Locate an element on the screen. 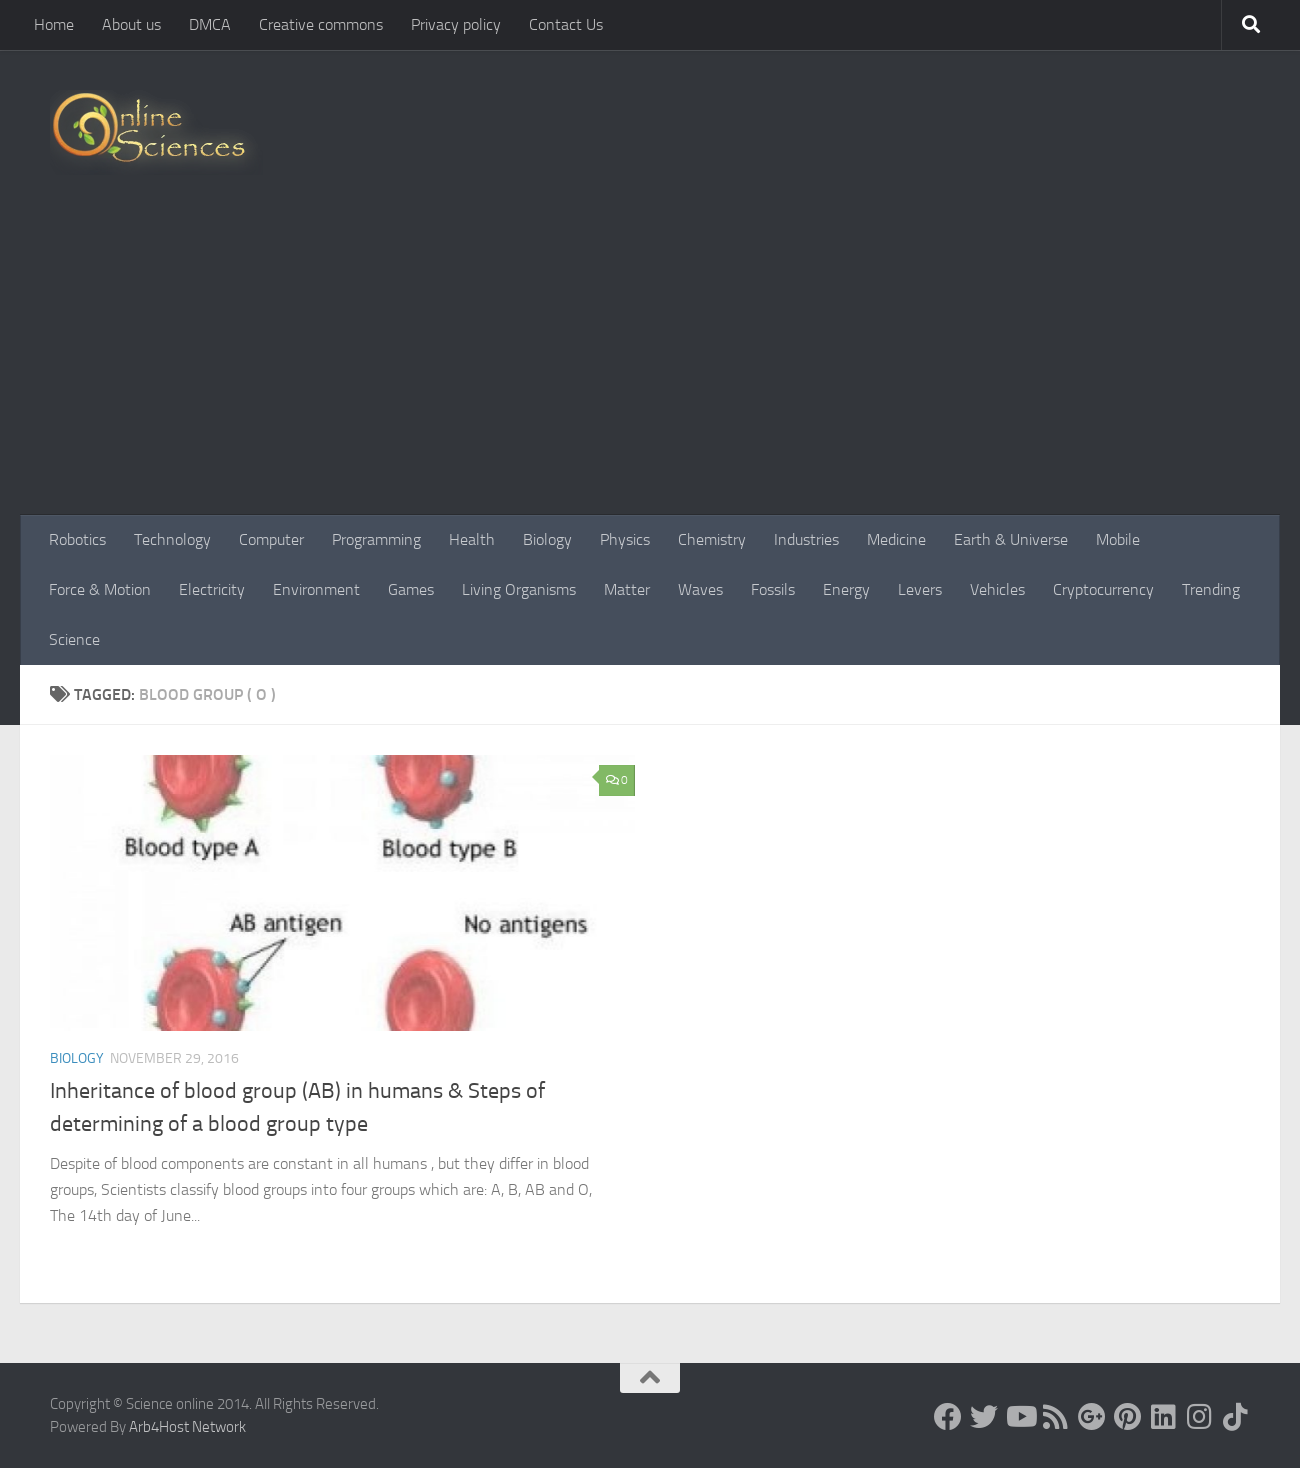 The width and height of the screenshot is (1300, 1468). Earth & Universe is located at coordinates (1011, 539).